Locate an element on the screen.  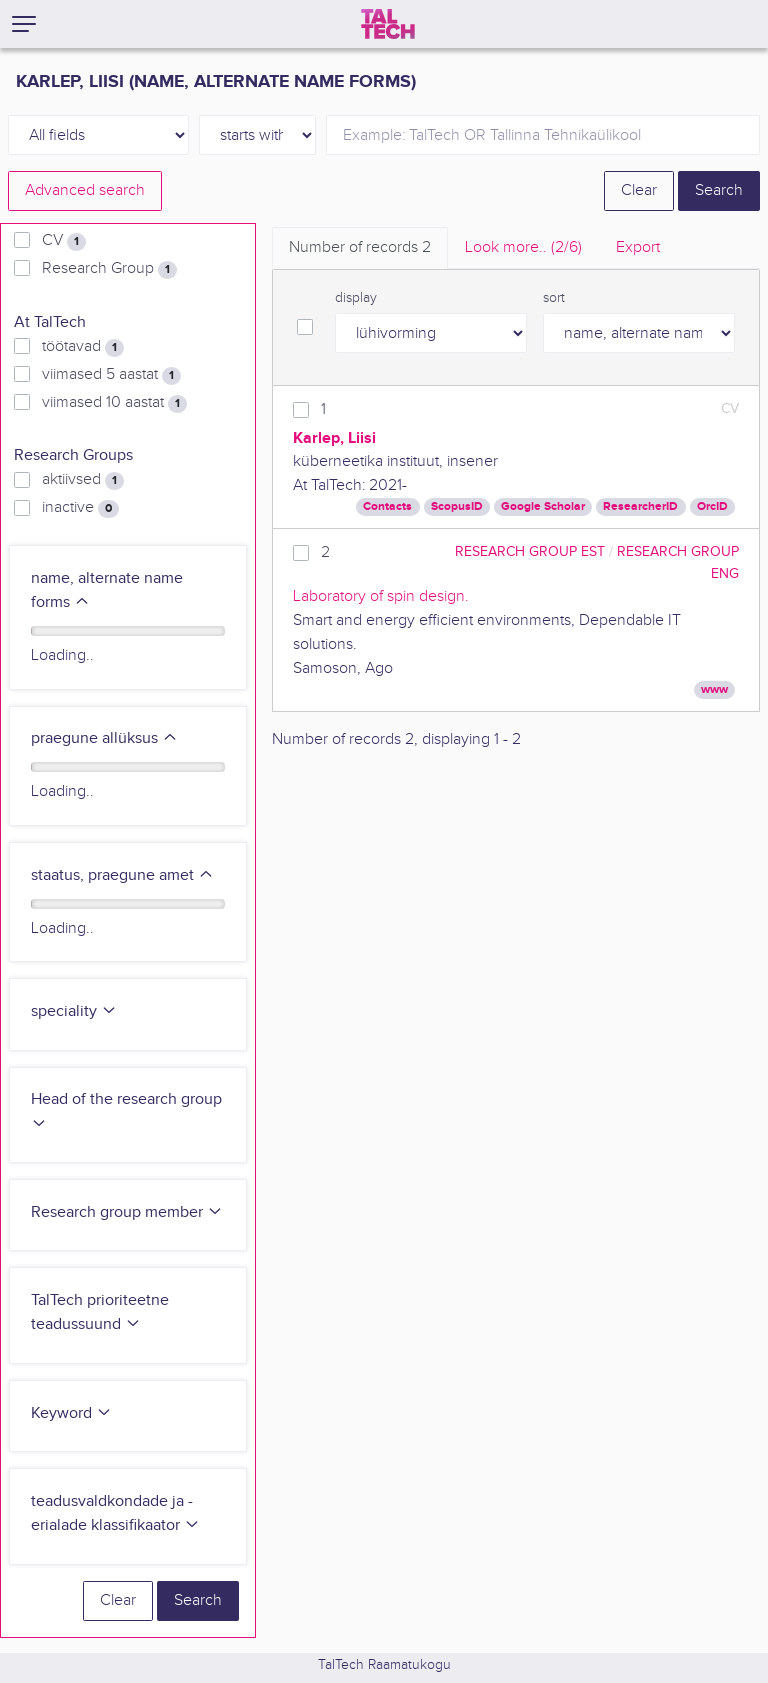
praegune allüksus is located at coordinates (104, 738).